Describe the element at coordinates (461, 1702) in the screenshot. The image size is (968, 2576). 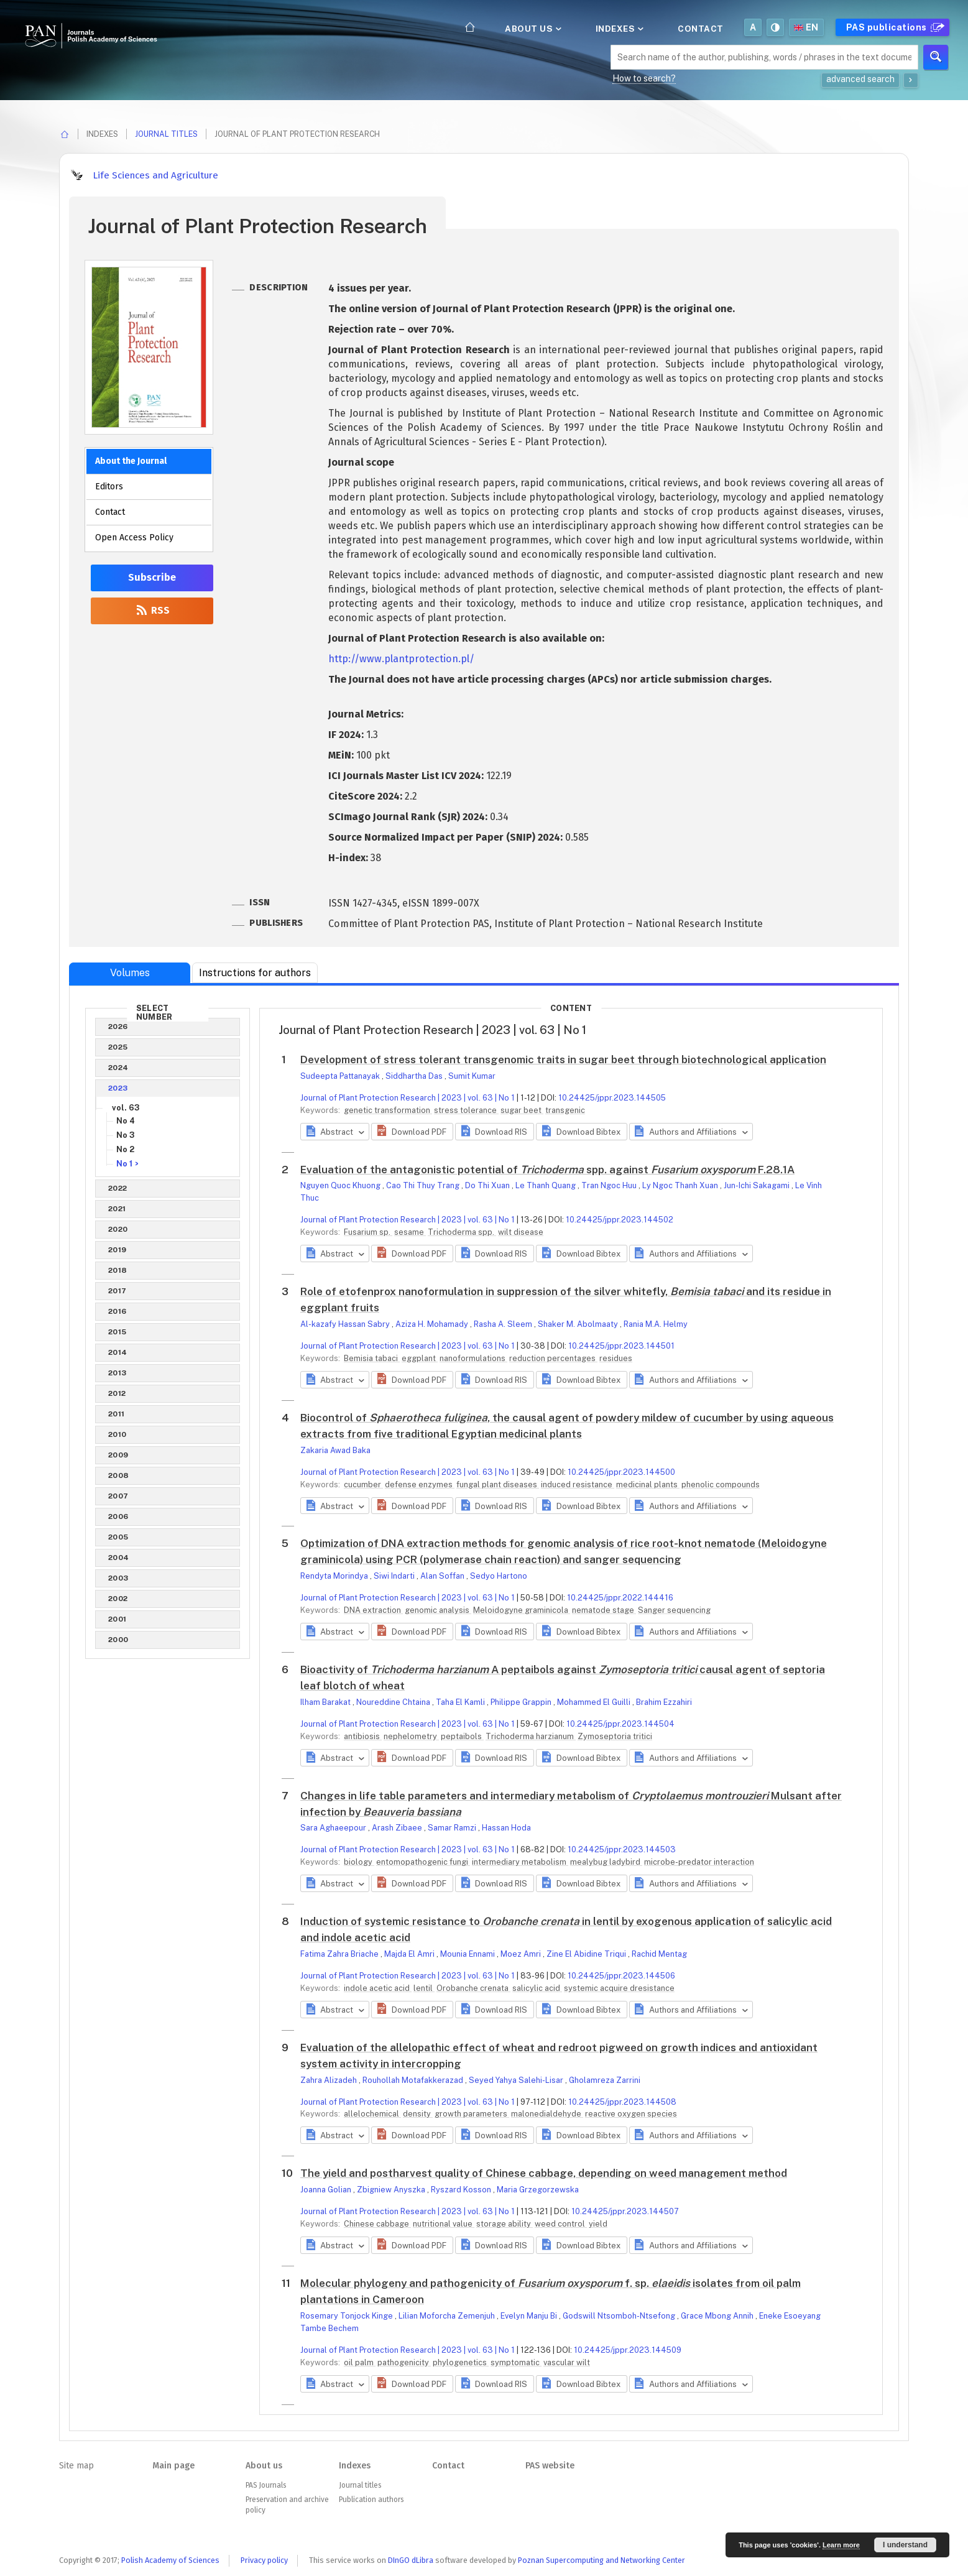
I see `Taha El Kamli` at that location.